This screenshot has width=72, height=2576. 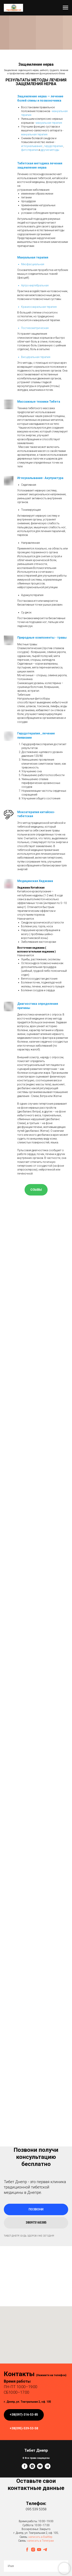 I want to click on Медицинская Хиджама, so click(x=35, y=881).